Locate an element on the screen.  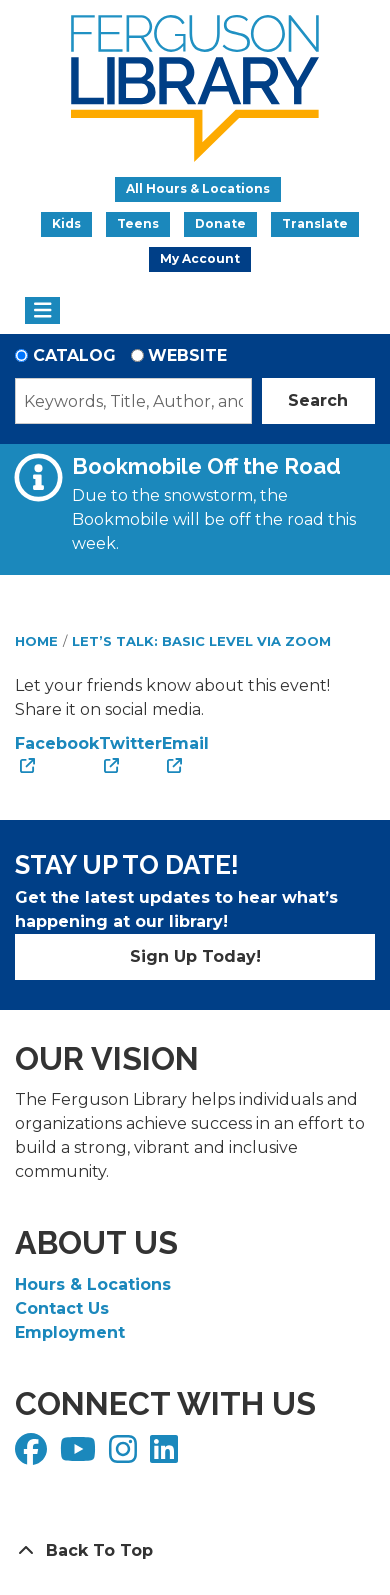
Home is located at coordinates (36, 641).